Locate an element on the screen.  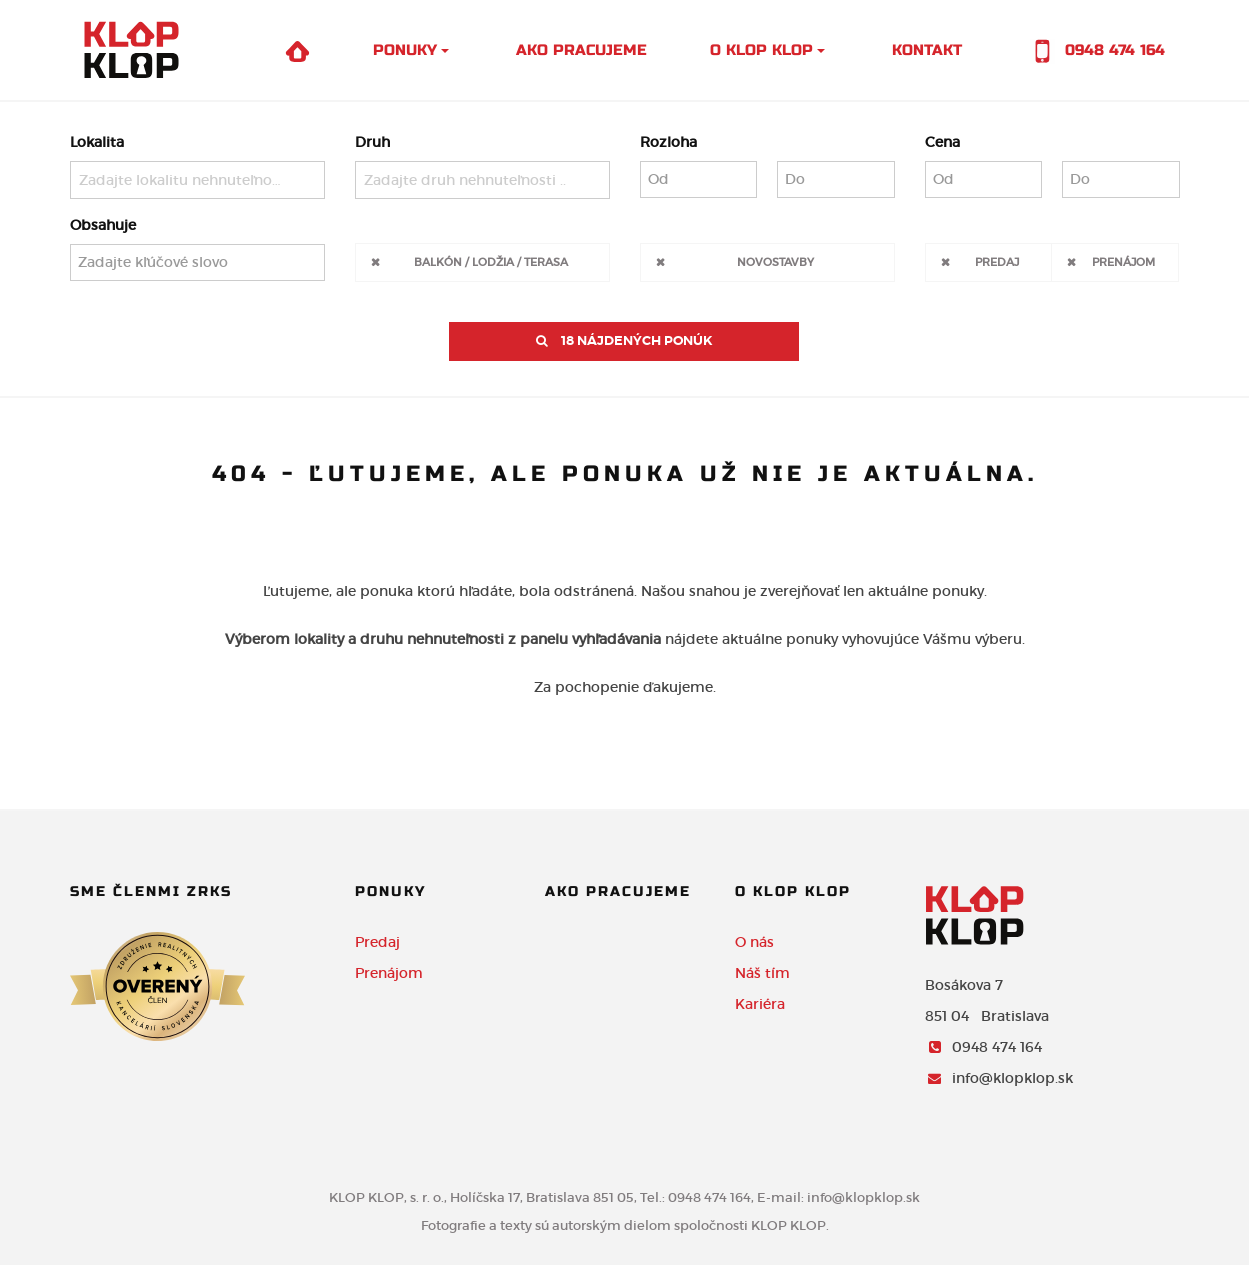
Ponuky [button] is located at coordinates (405, 50).